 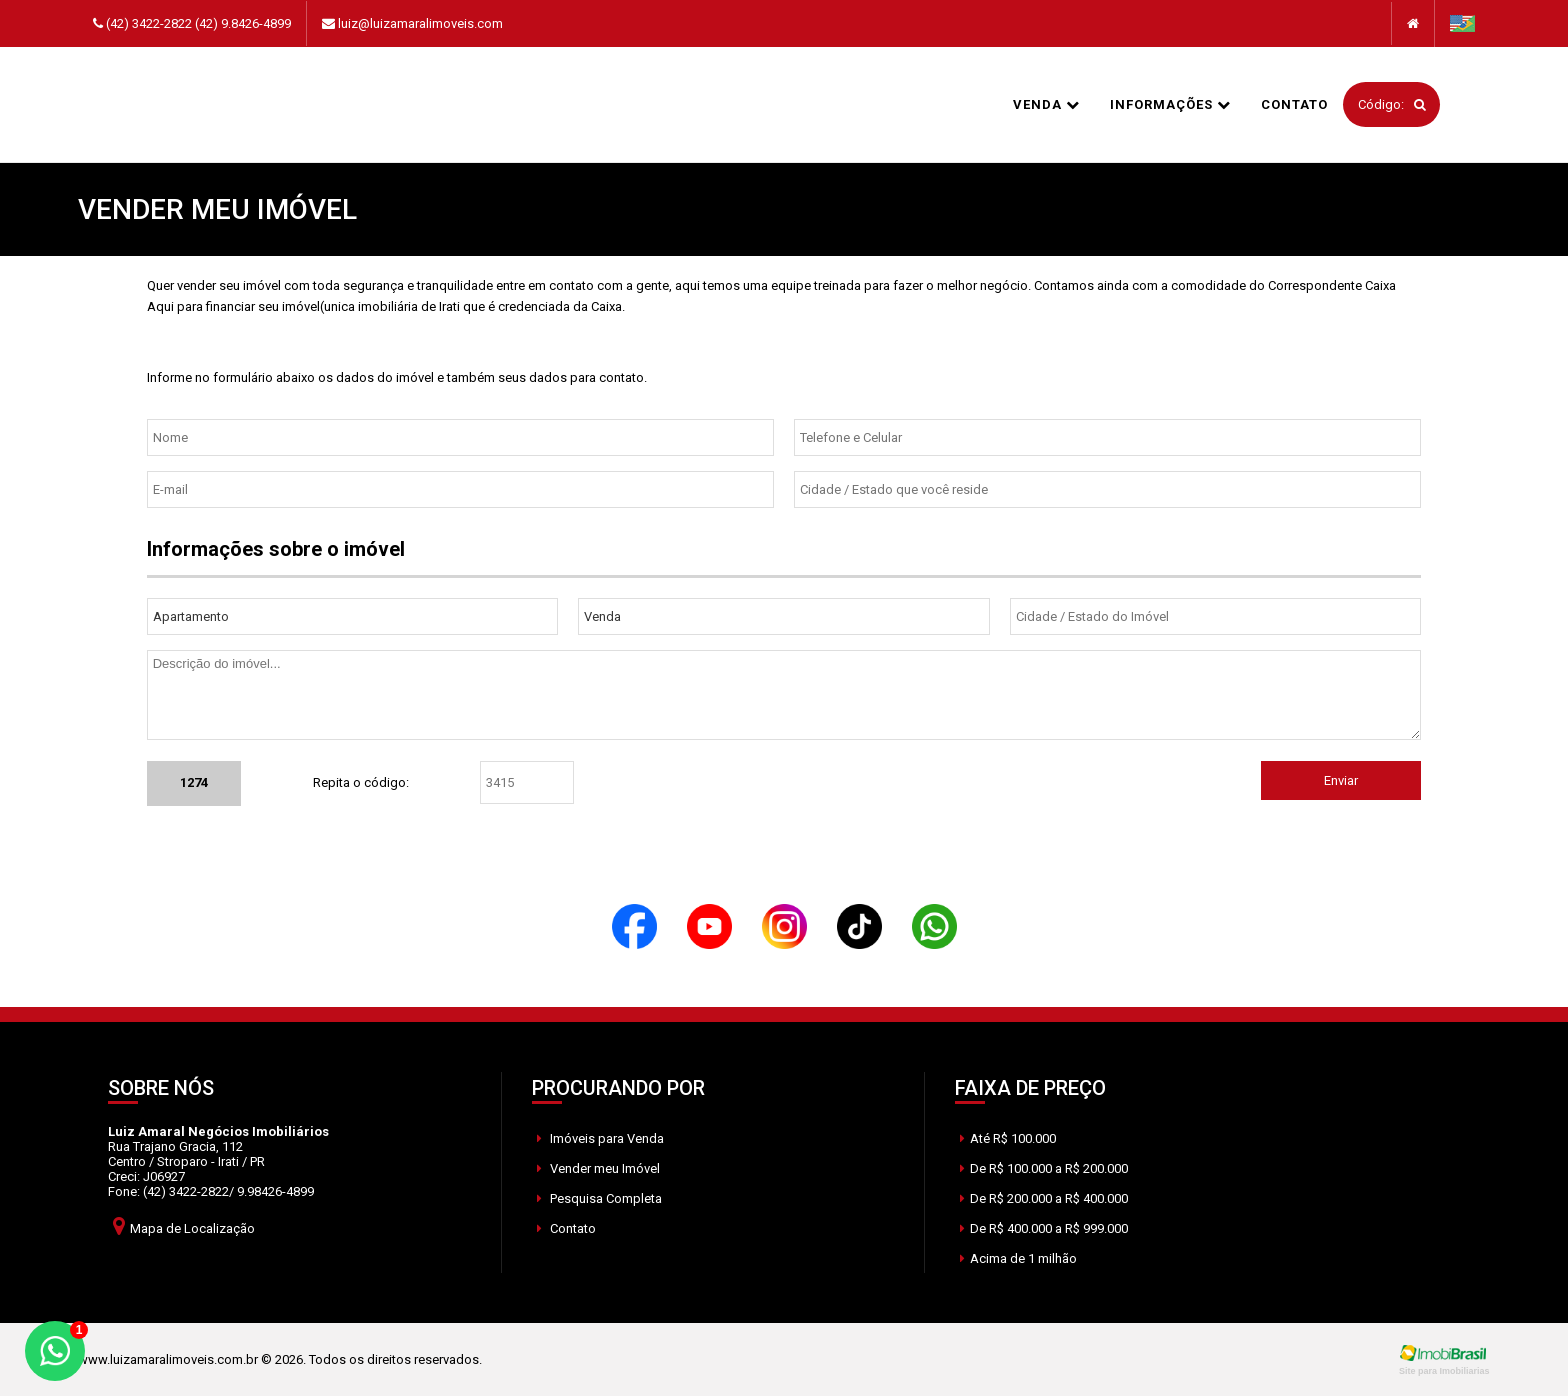 I want to click on Pesquisa Completa, so click(x=599, y=1198).